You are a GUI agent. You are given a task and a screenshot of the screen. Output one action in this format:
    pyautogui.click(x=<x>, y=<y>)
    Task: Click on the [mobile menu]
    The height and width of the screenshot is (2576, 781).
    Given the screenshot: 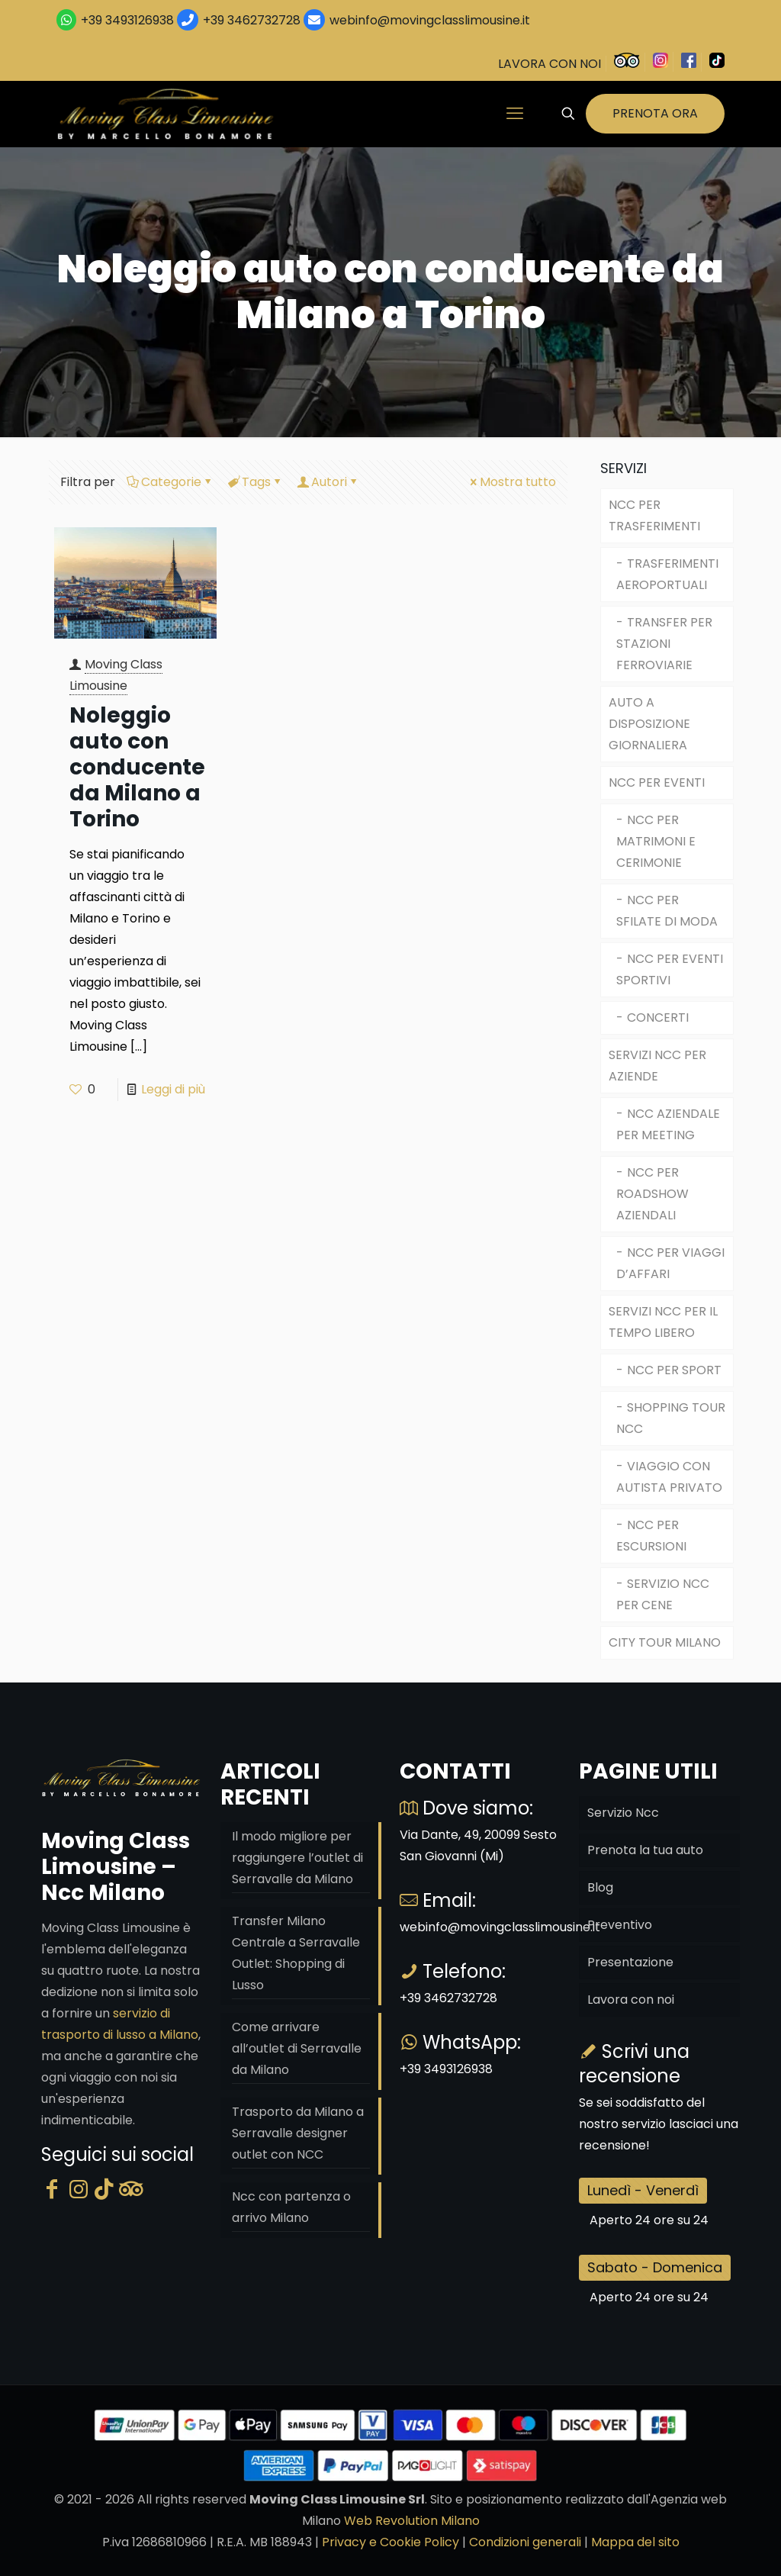 What is the action you would take?
    pyautogui.click(x=515, y=114)
    